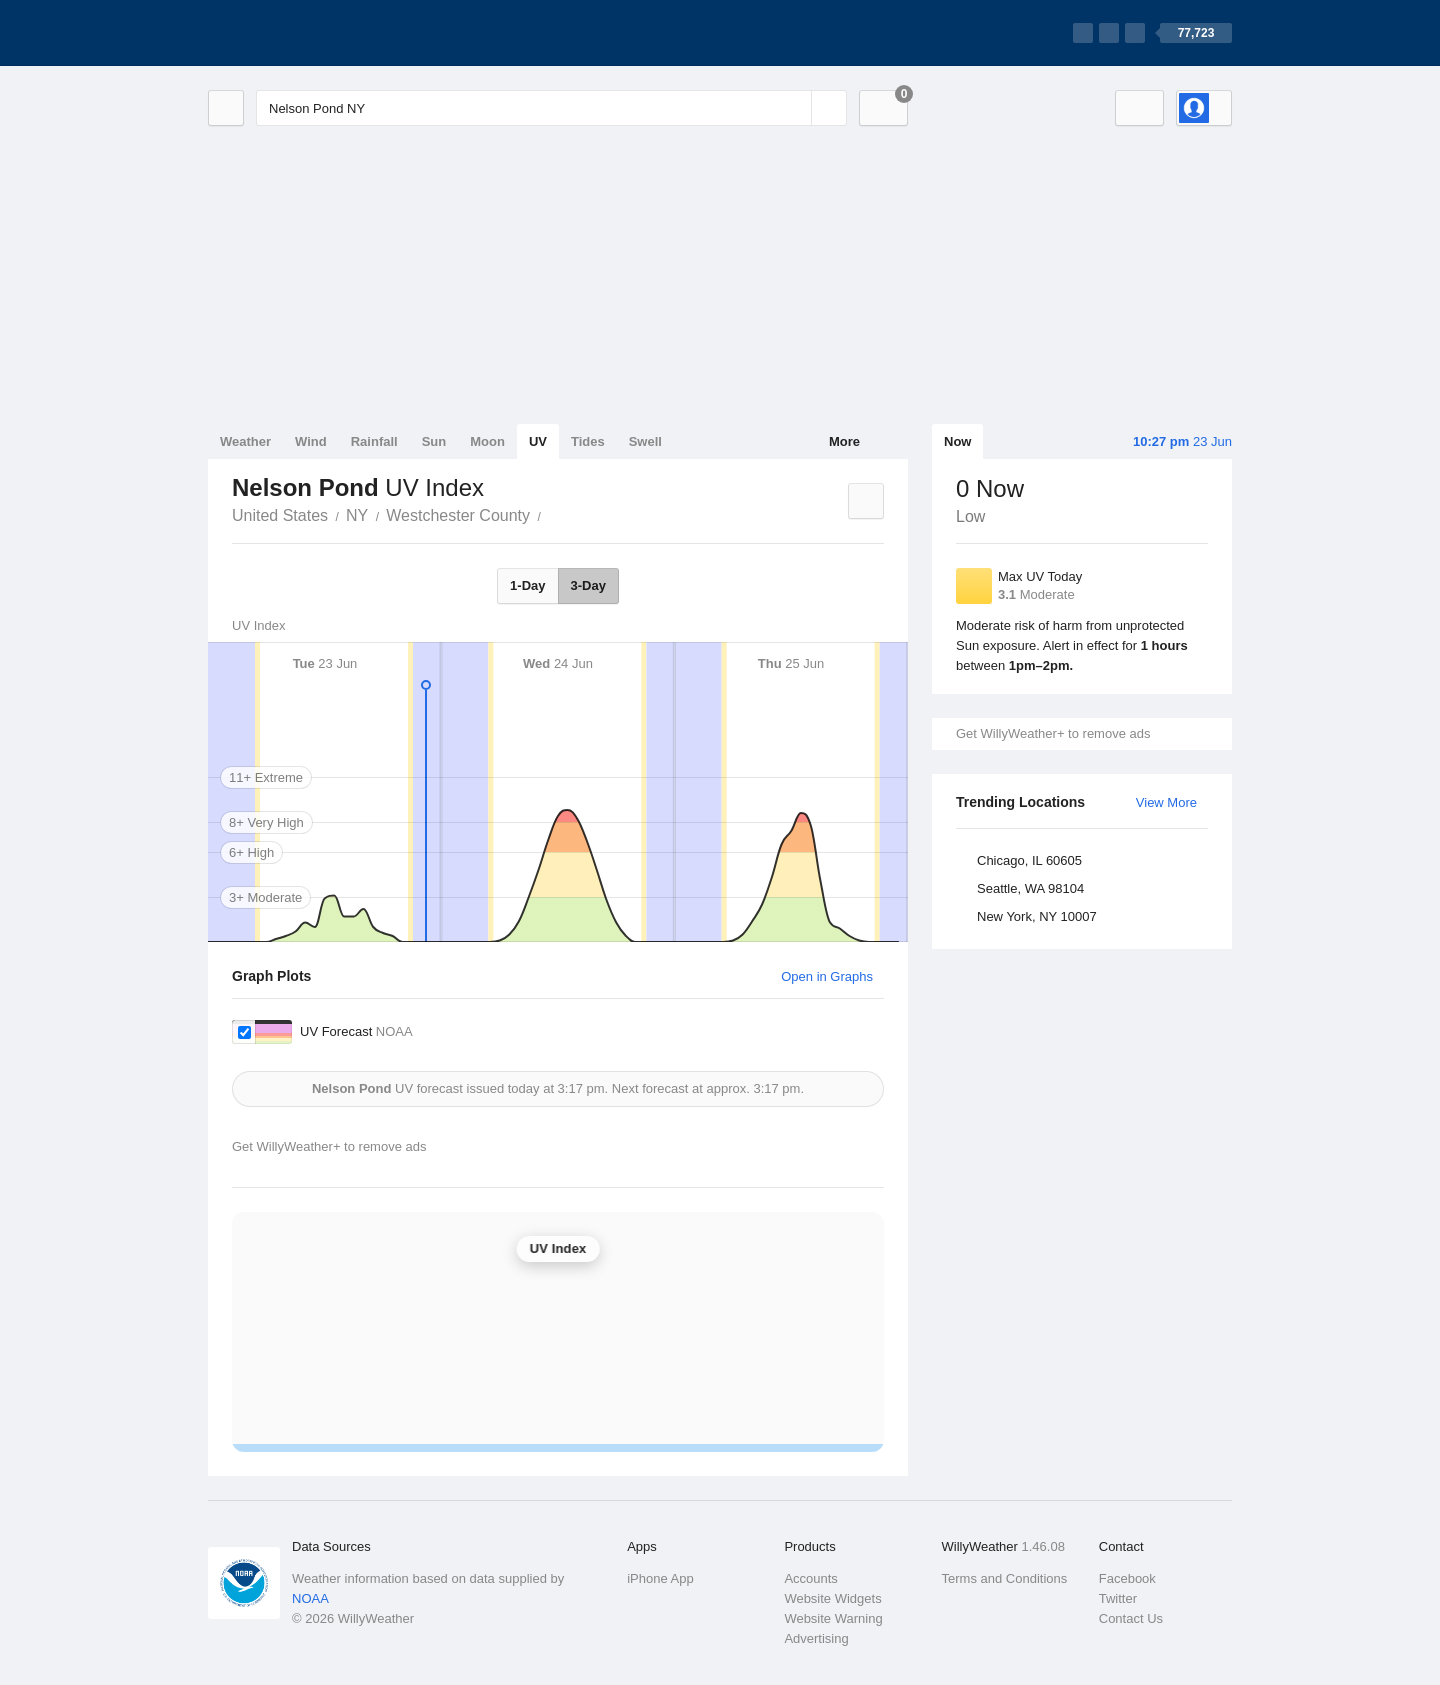 Image resolution: width=1440 pixels, height=1685 pixels. Describe the element at coordinates (844, 441) in the screenshot. I see `More` at that location.